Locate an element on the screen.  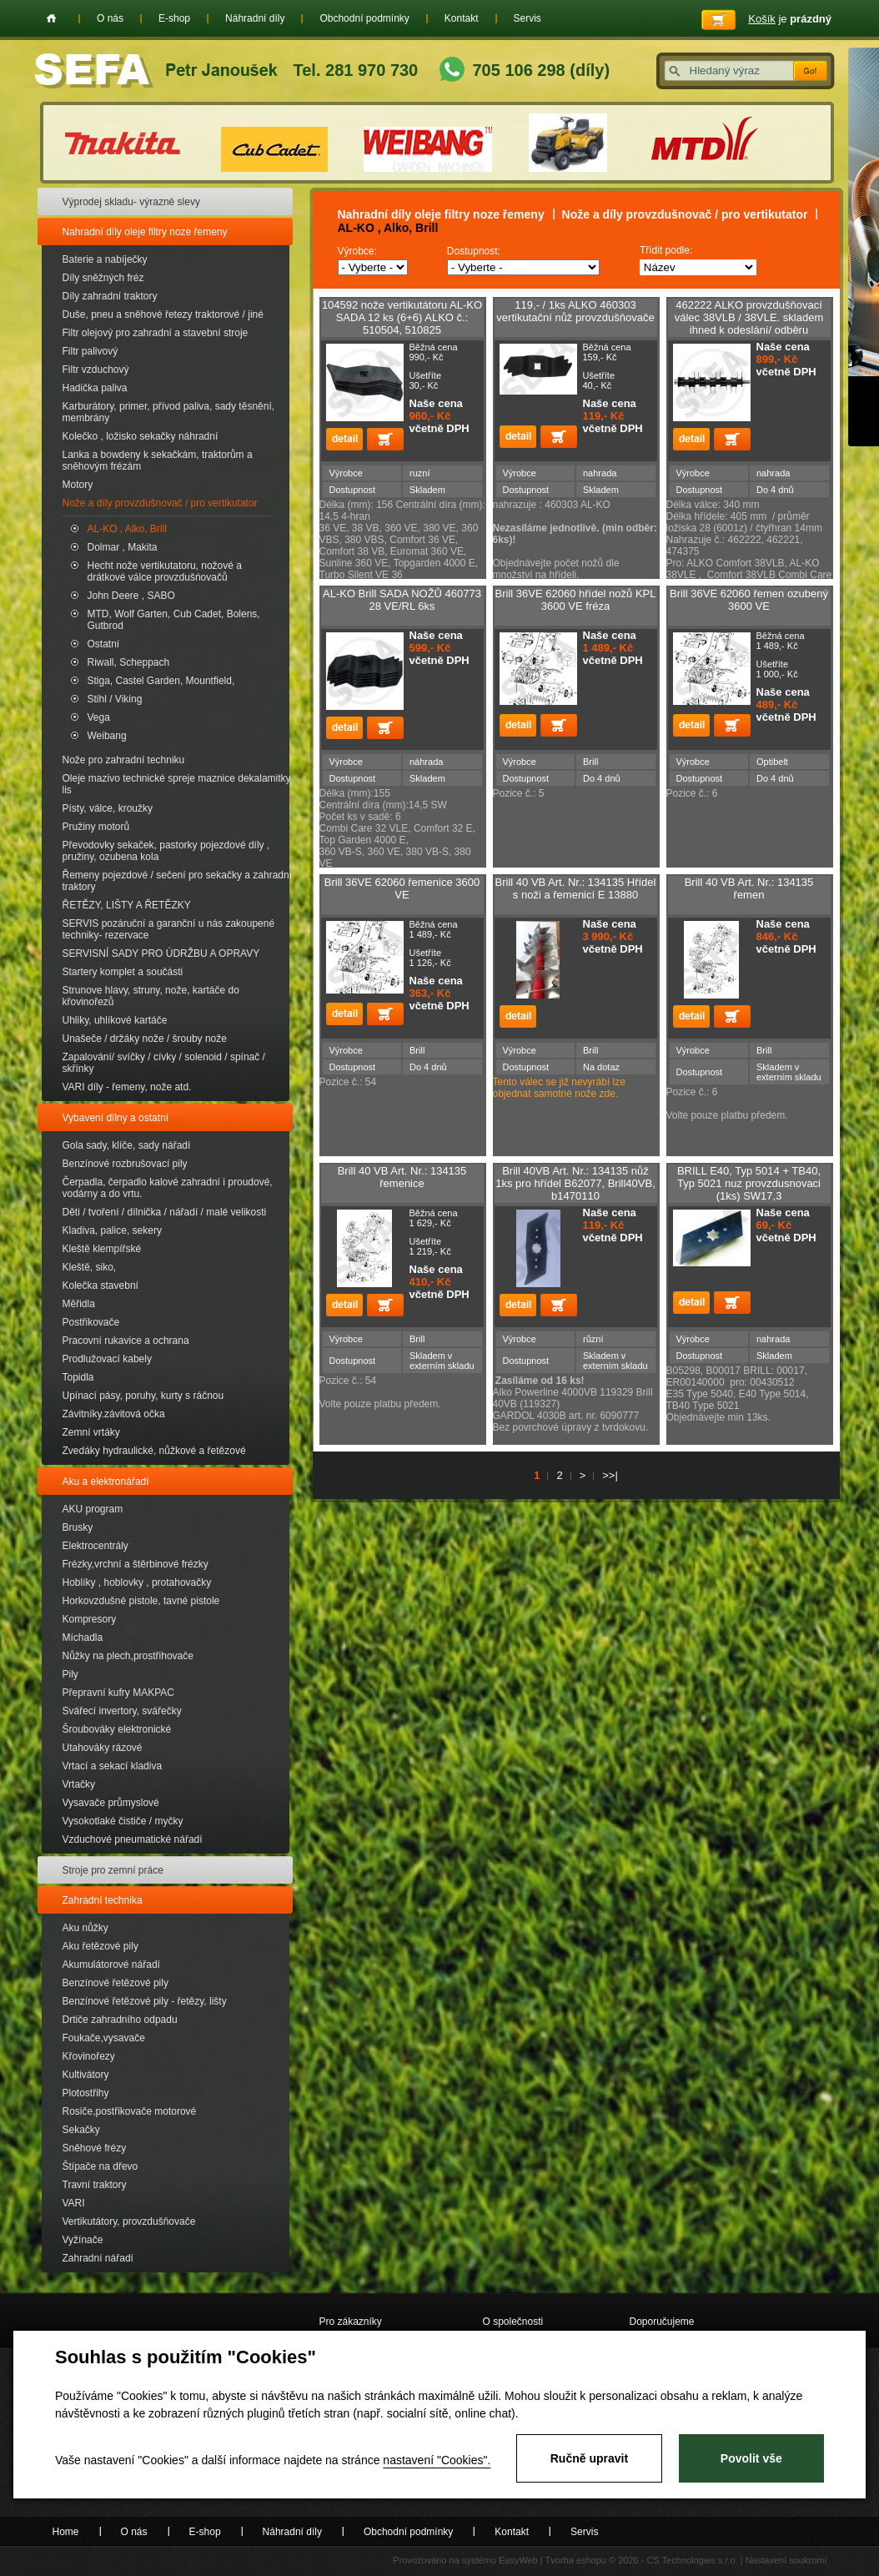
Riwall, Scheppach is located at coordinates (129, 662).